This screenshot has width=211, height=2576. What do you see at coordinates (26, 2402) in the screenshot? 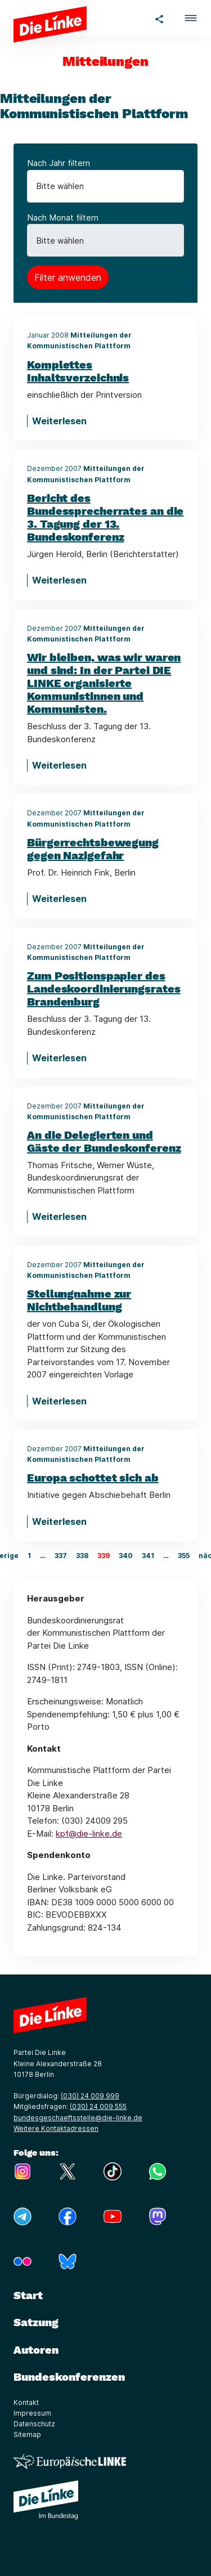
I see `Kontakt [Link zur Seite Kontakt]` at bounding box center [26, 2402].